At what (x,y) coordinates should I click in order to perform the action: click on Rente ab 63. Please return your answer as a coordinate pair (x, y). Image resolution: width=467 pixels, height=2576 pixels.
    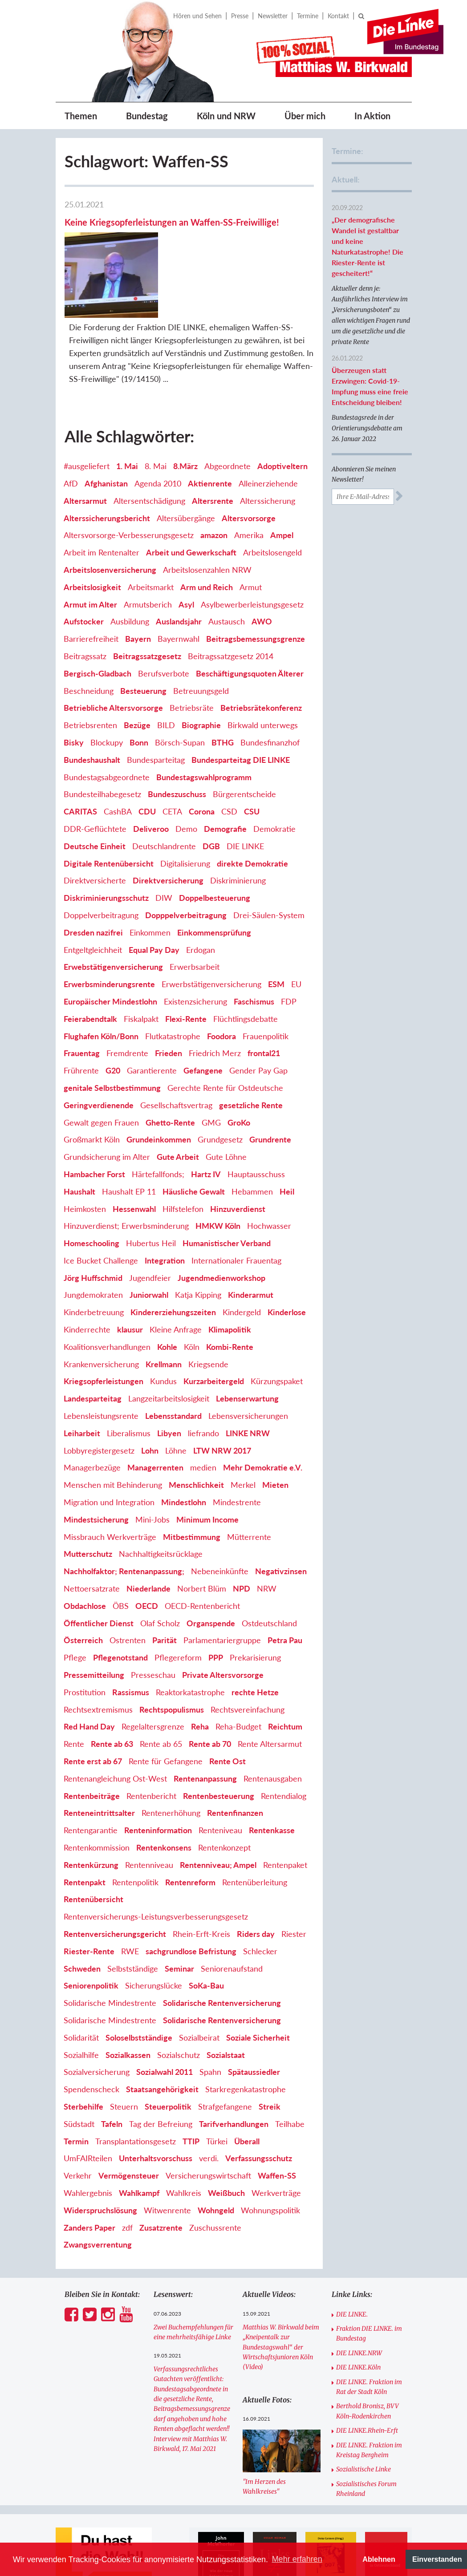
    Looking at the image, I should click on (112, 1690).